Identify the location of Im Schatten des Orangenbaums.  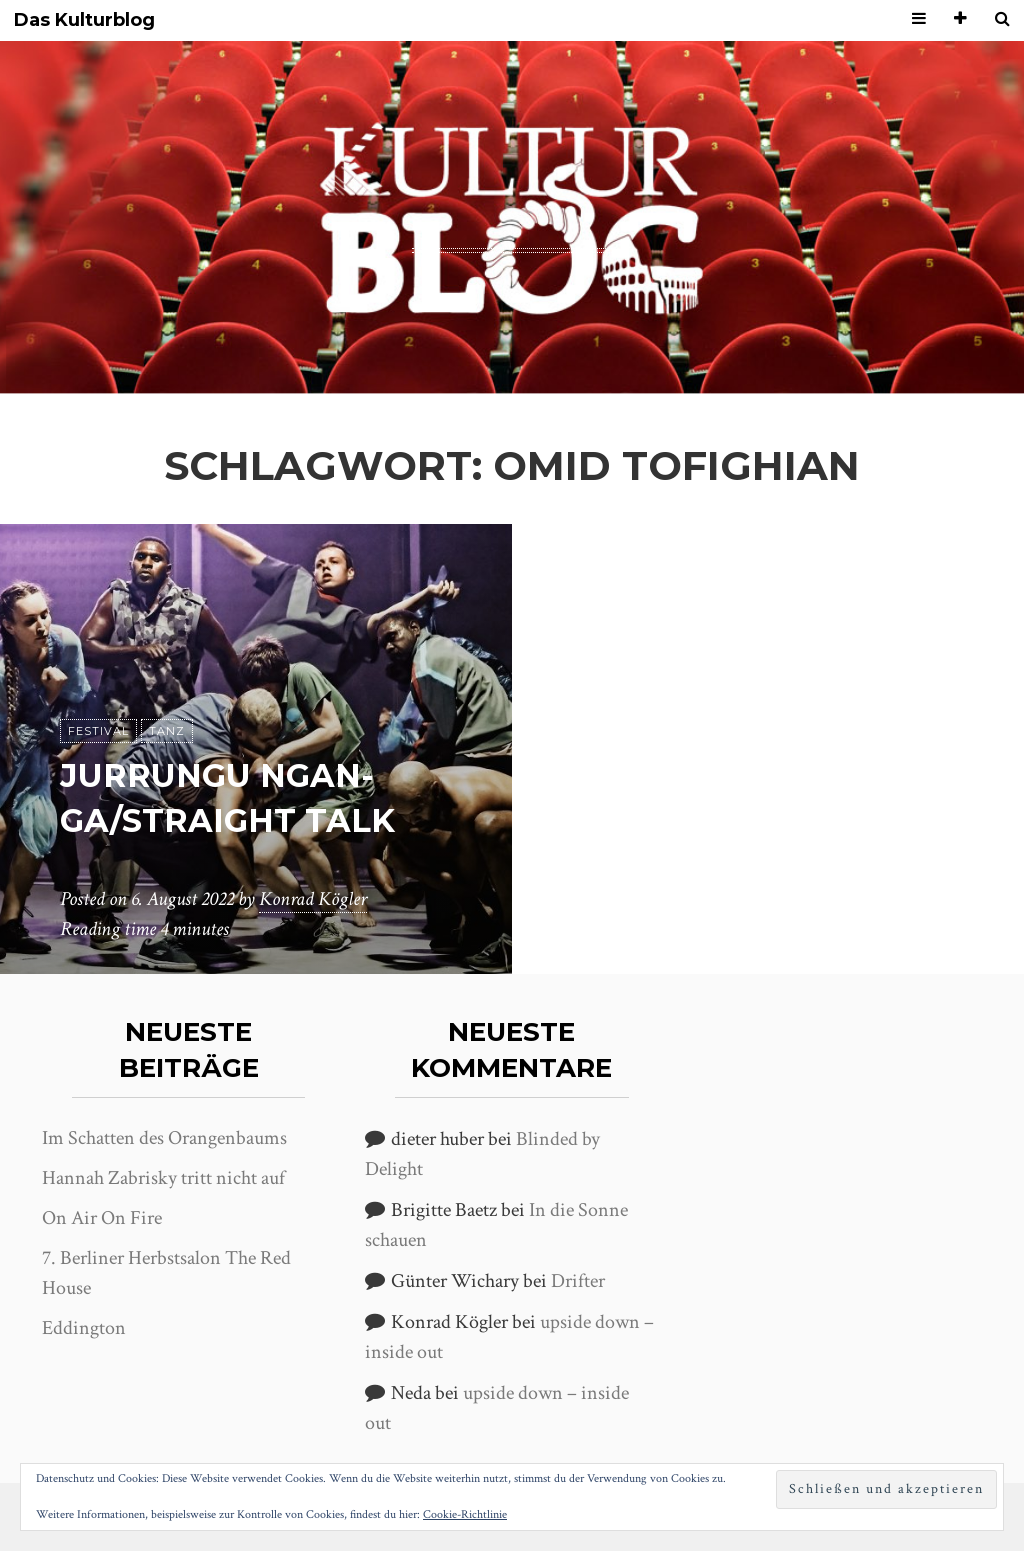
(164, 1138).